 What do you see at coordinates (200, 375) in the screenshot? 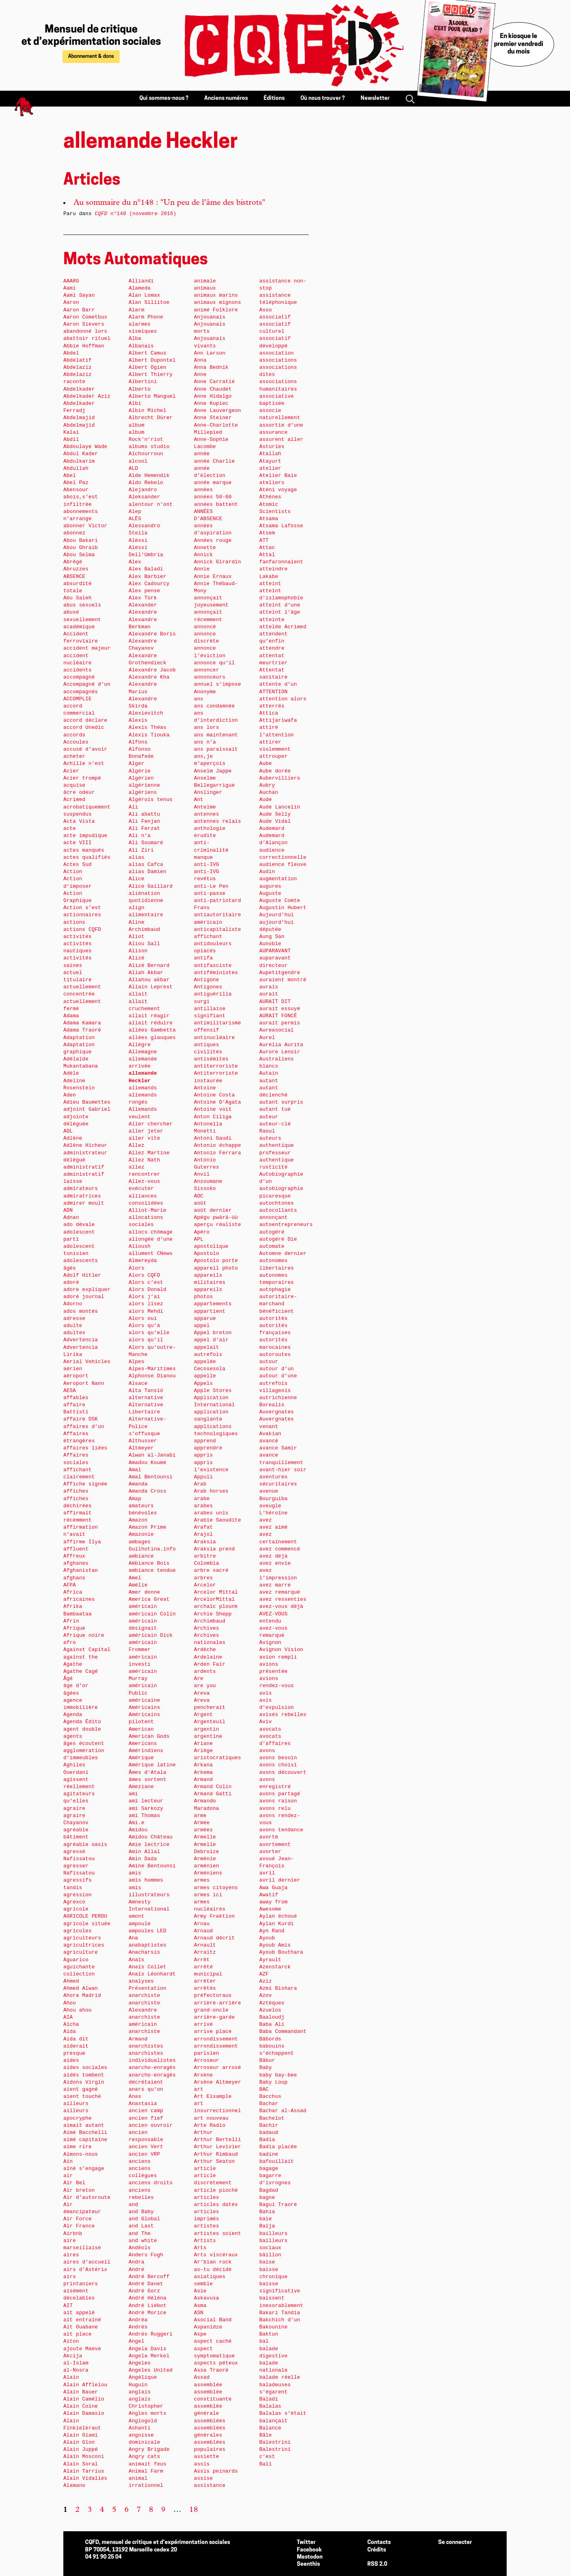
I see `Anne` at bounding box center [200, 375].